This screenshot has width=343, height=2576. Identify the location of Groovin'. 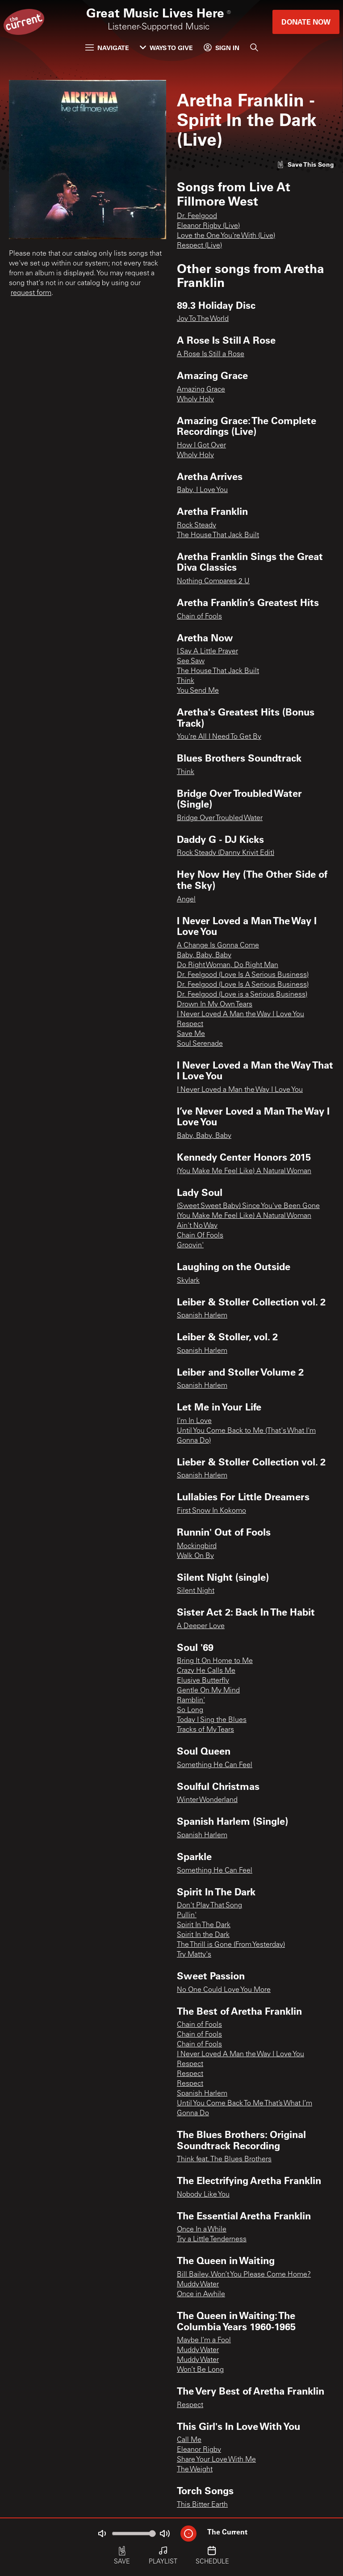
(190, 1245).